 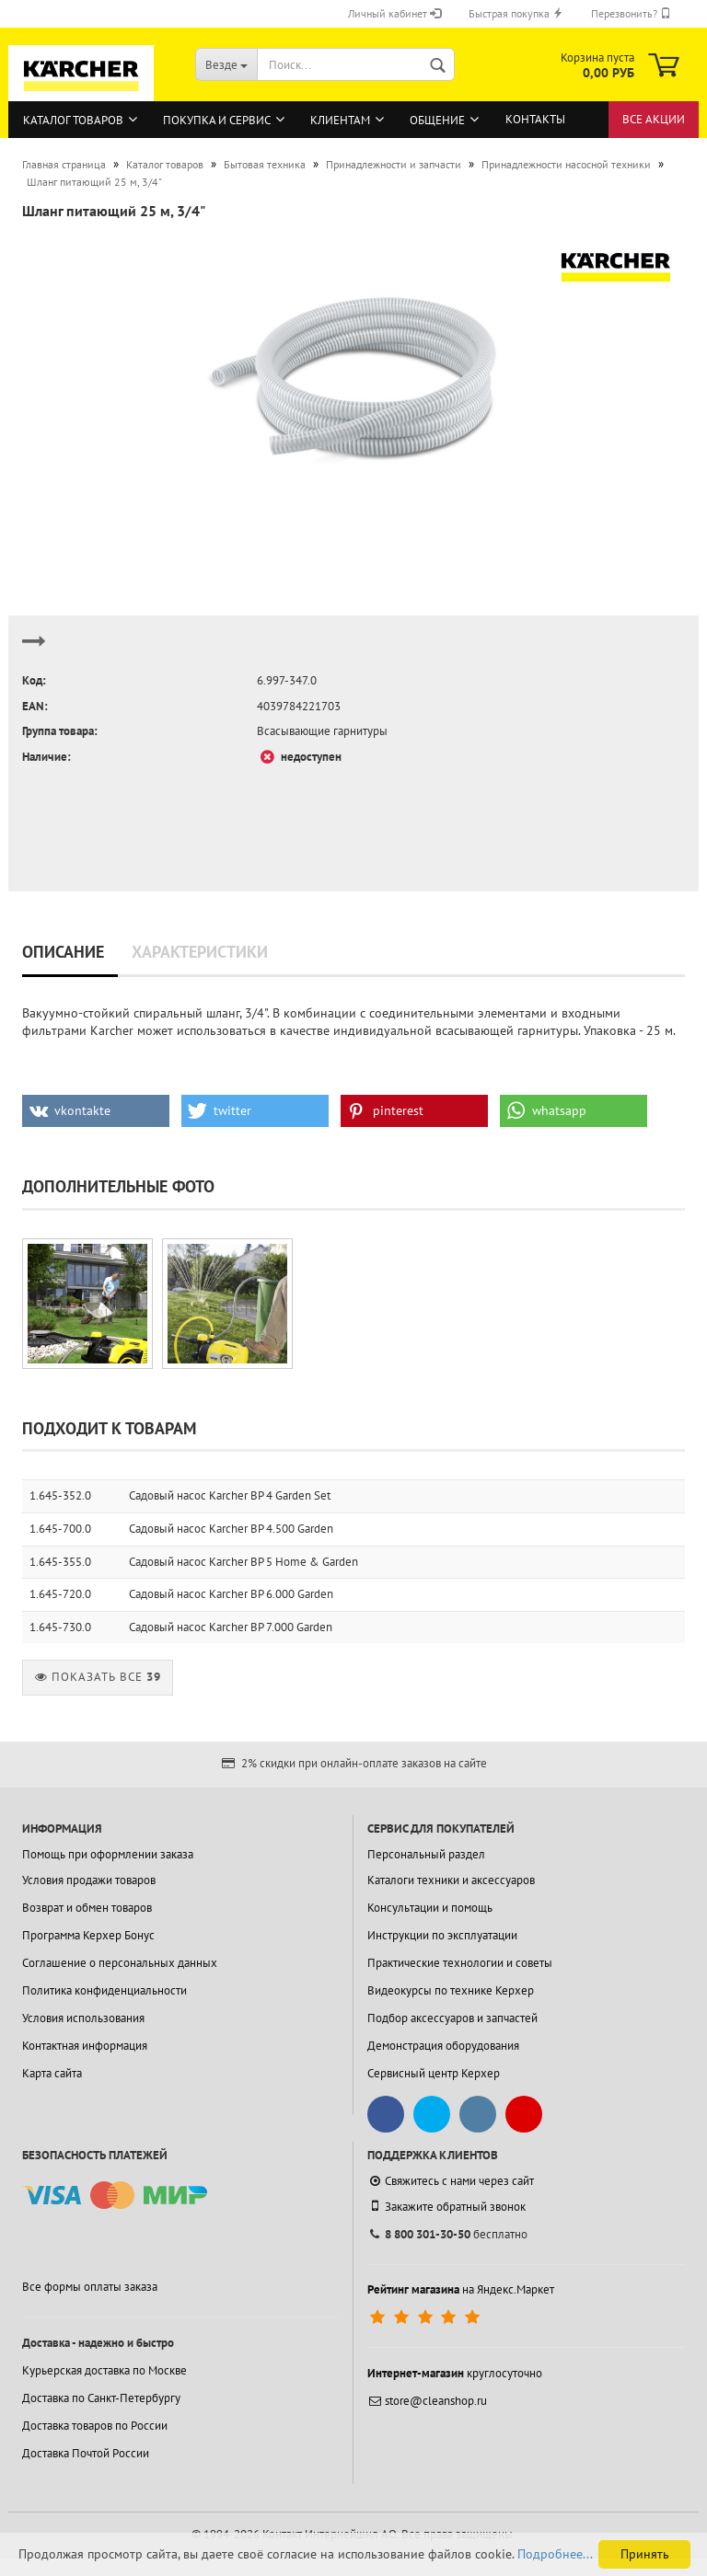 What do you see at coordinates (426, 1854) in the screenshot?
I see `Персональный раздел` at bounding box center [426, 1854].